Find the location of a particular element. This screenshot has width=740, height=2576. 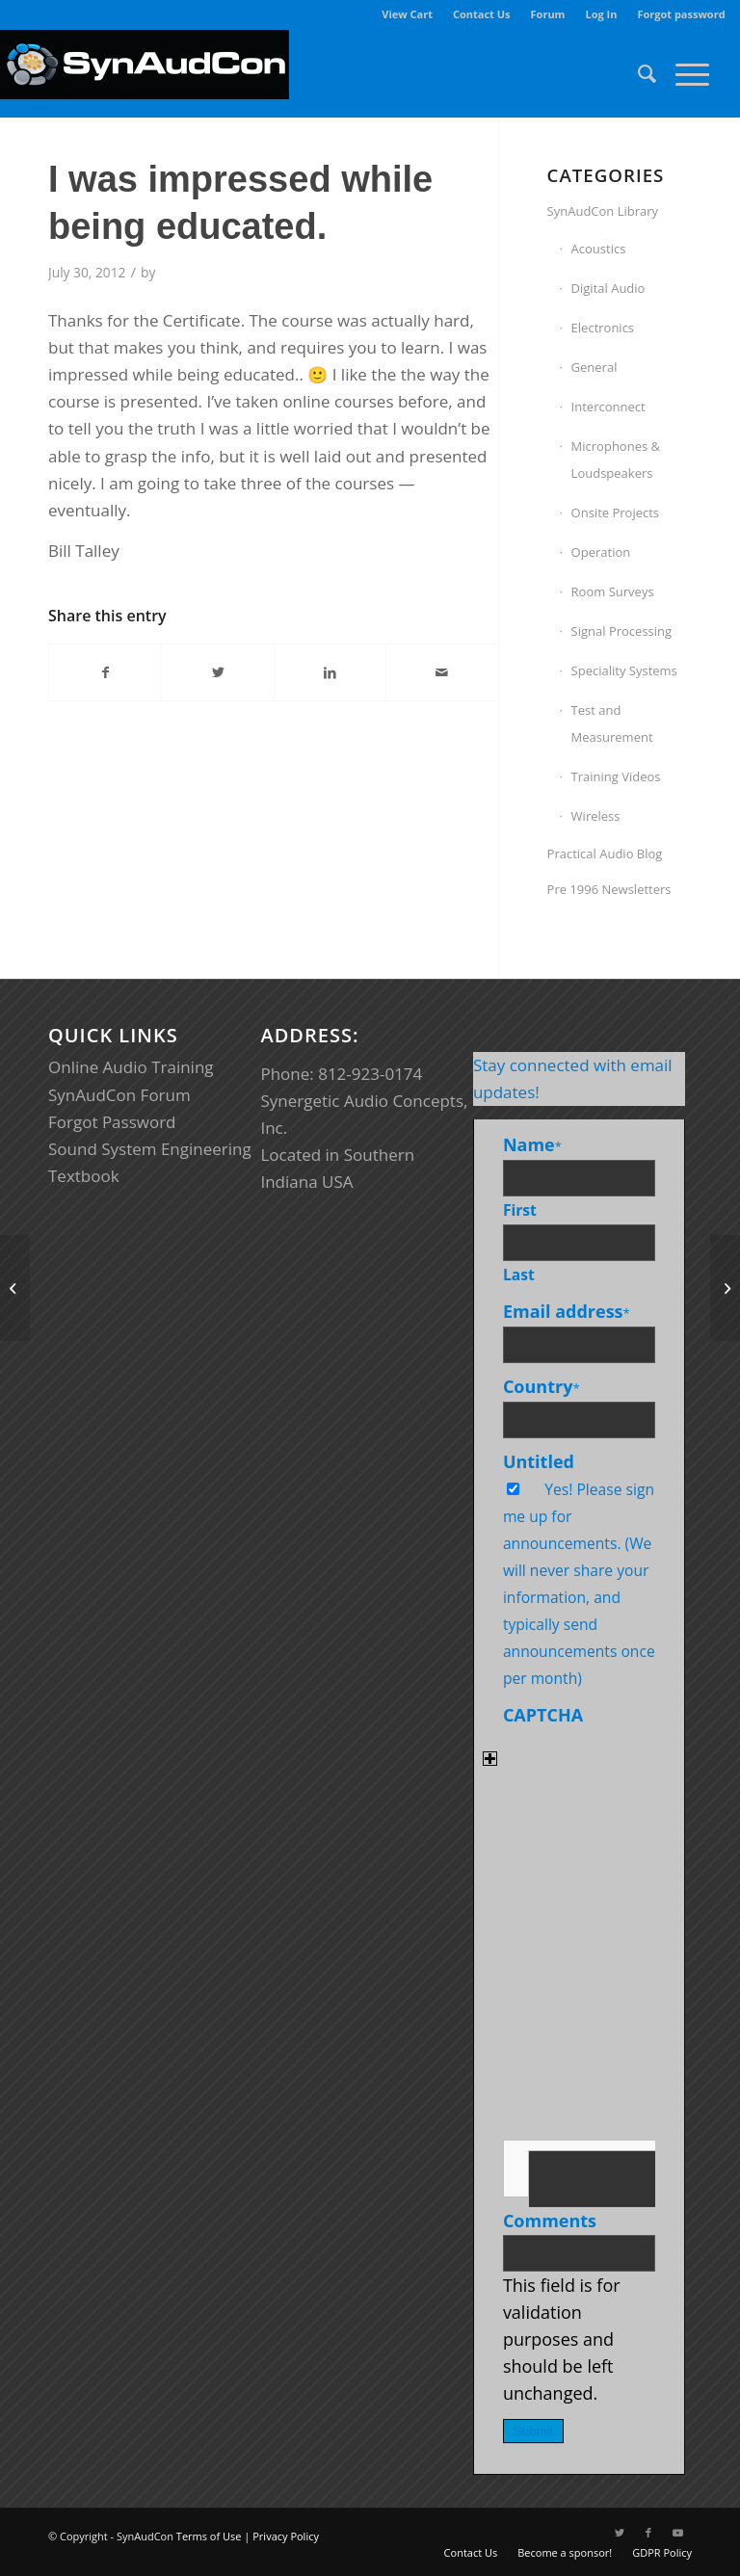

[Share on Facebook] is located at coordinates (105, 672).